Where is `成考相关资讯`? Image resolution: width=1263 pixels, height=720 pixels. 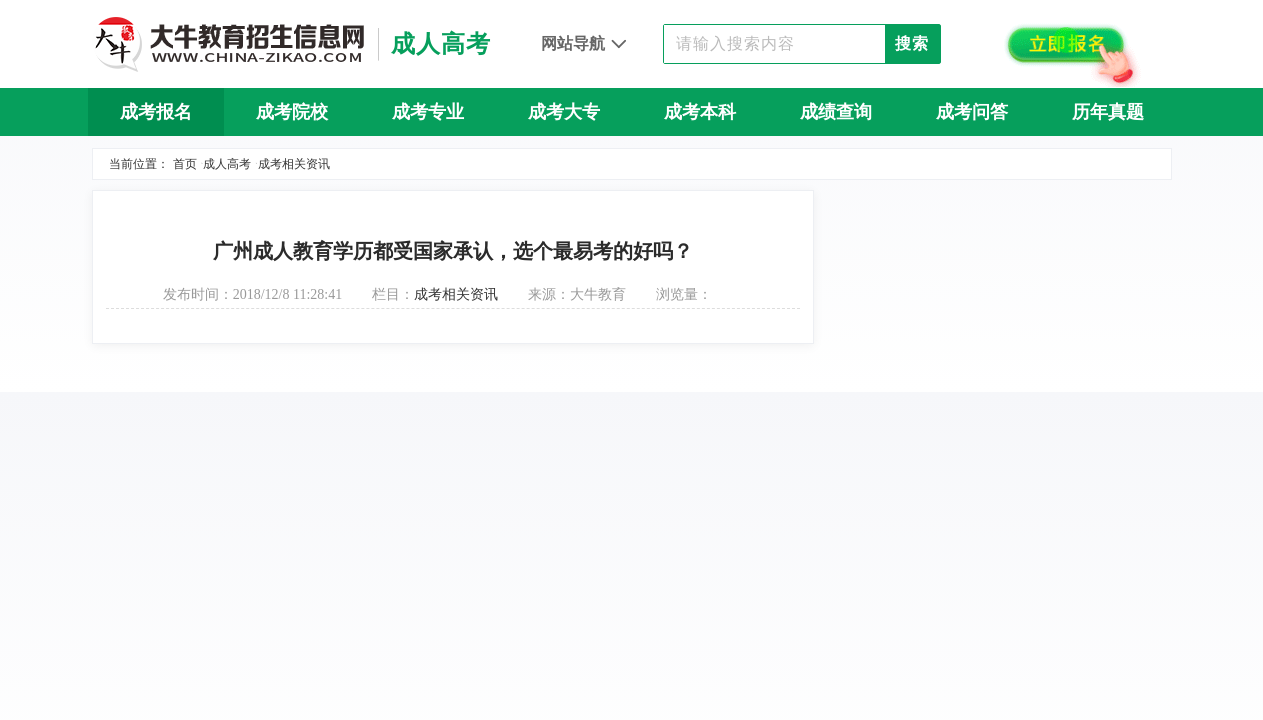
成考相关资讯 is located at coordinates (294, 164).